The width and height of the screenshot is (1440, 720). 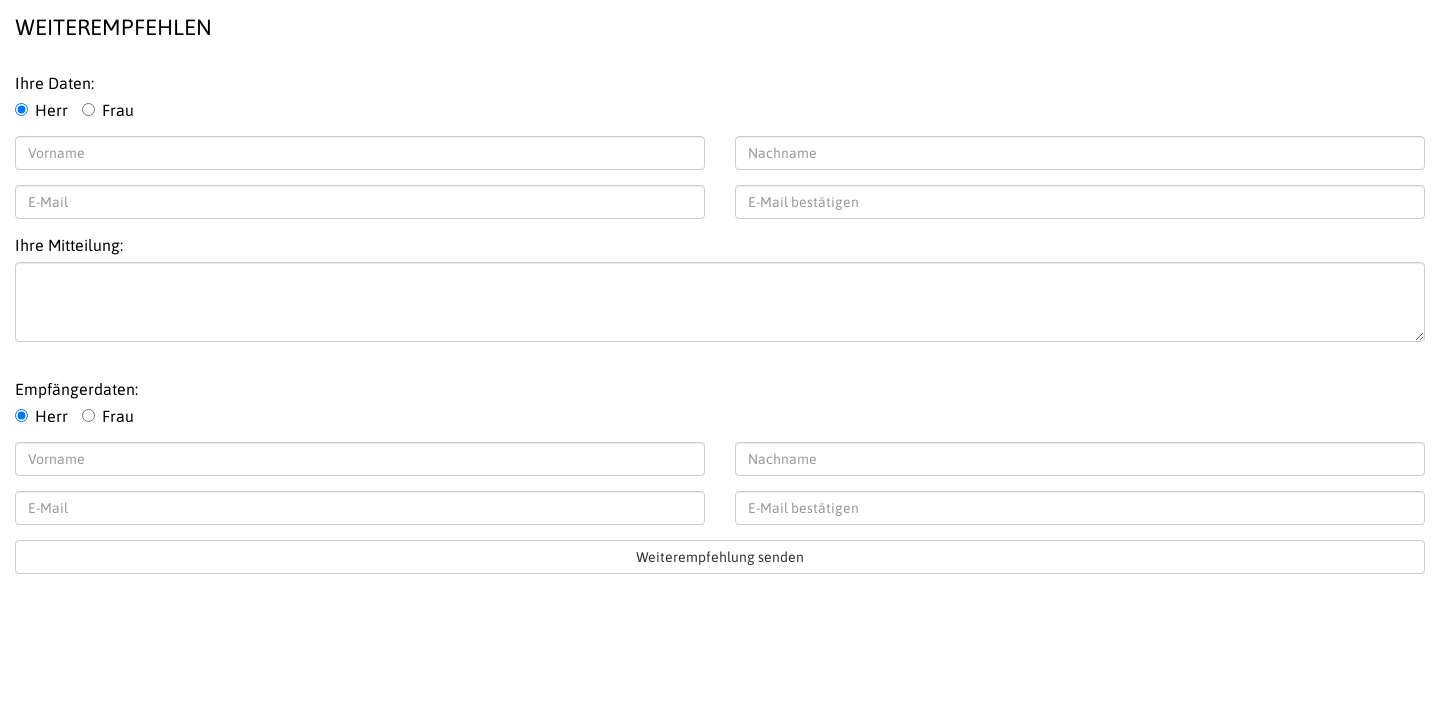 I want to click on Frau, so click(x=108, y=110).